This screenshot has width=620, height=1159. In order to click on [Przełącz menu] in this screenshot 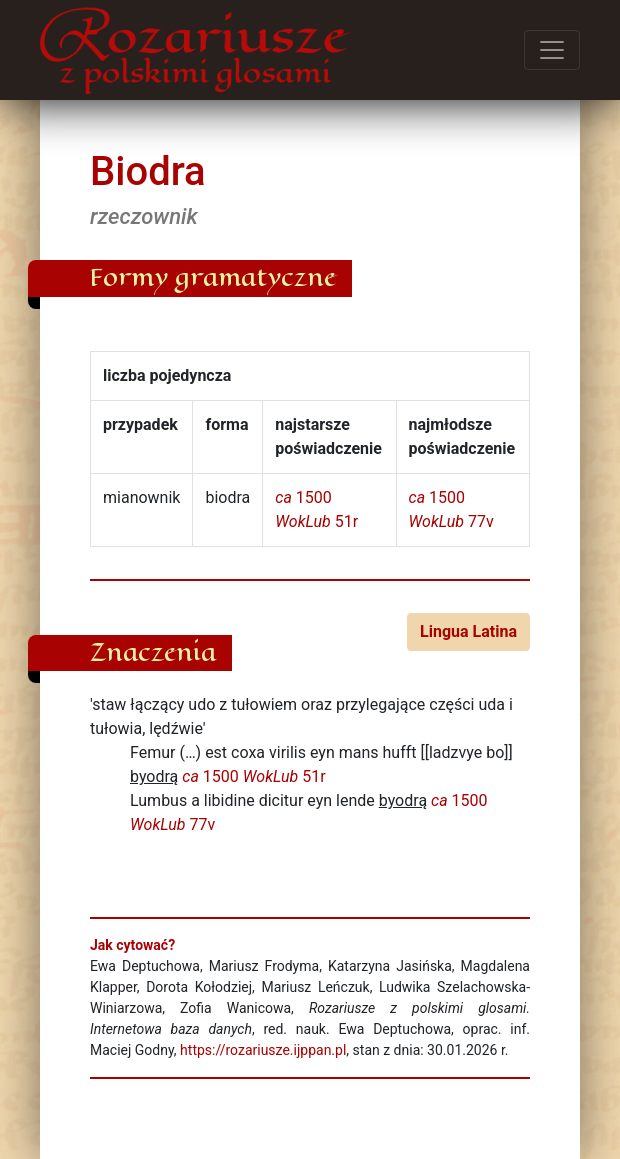, I will do `click(552, 50)`.